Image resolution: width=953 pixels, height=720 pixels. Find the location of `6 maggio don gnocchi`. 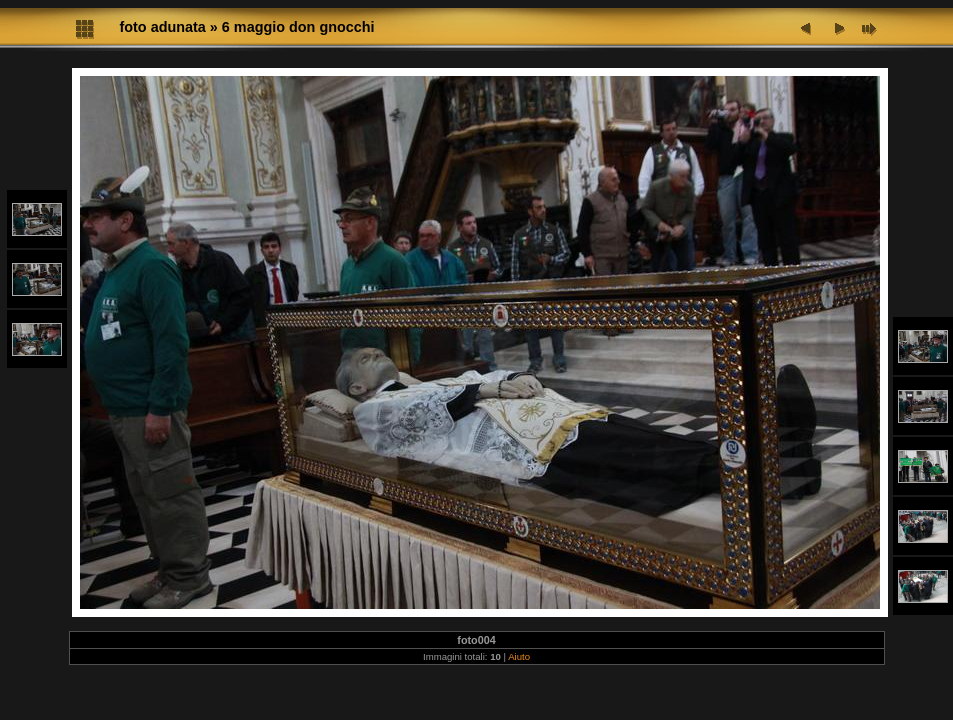

6 maggio don gnocchi is located at coordinates (298, 27).